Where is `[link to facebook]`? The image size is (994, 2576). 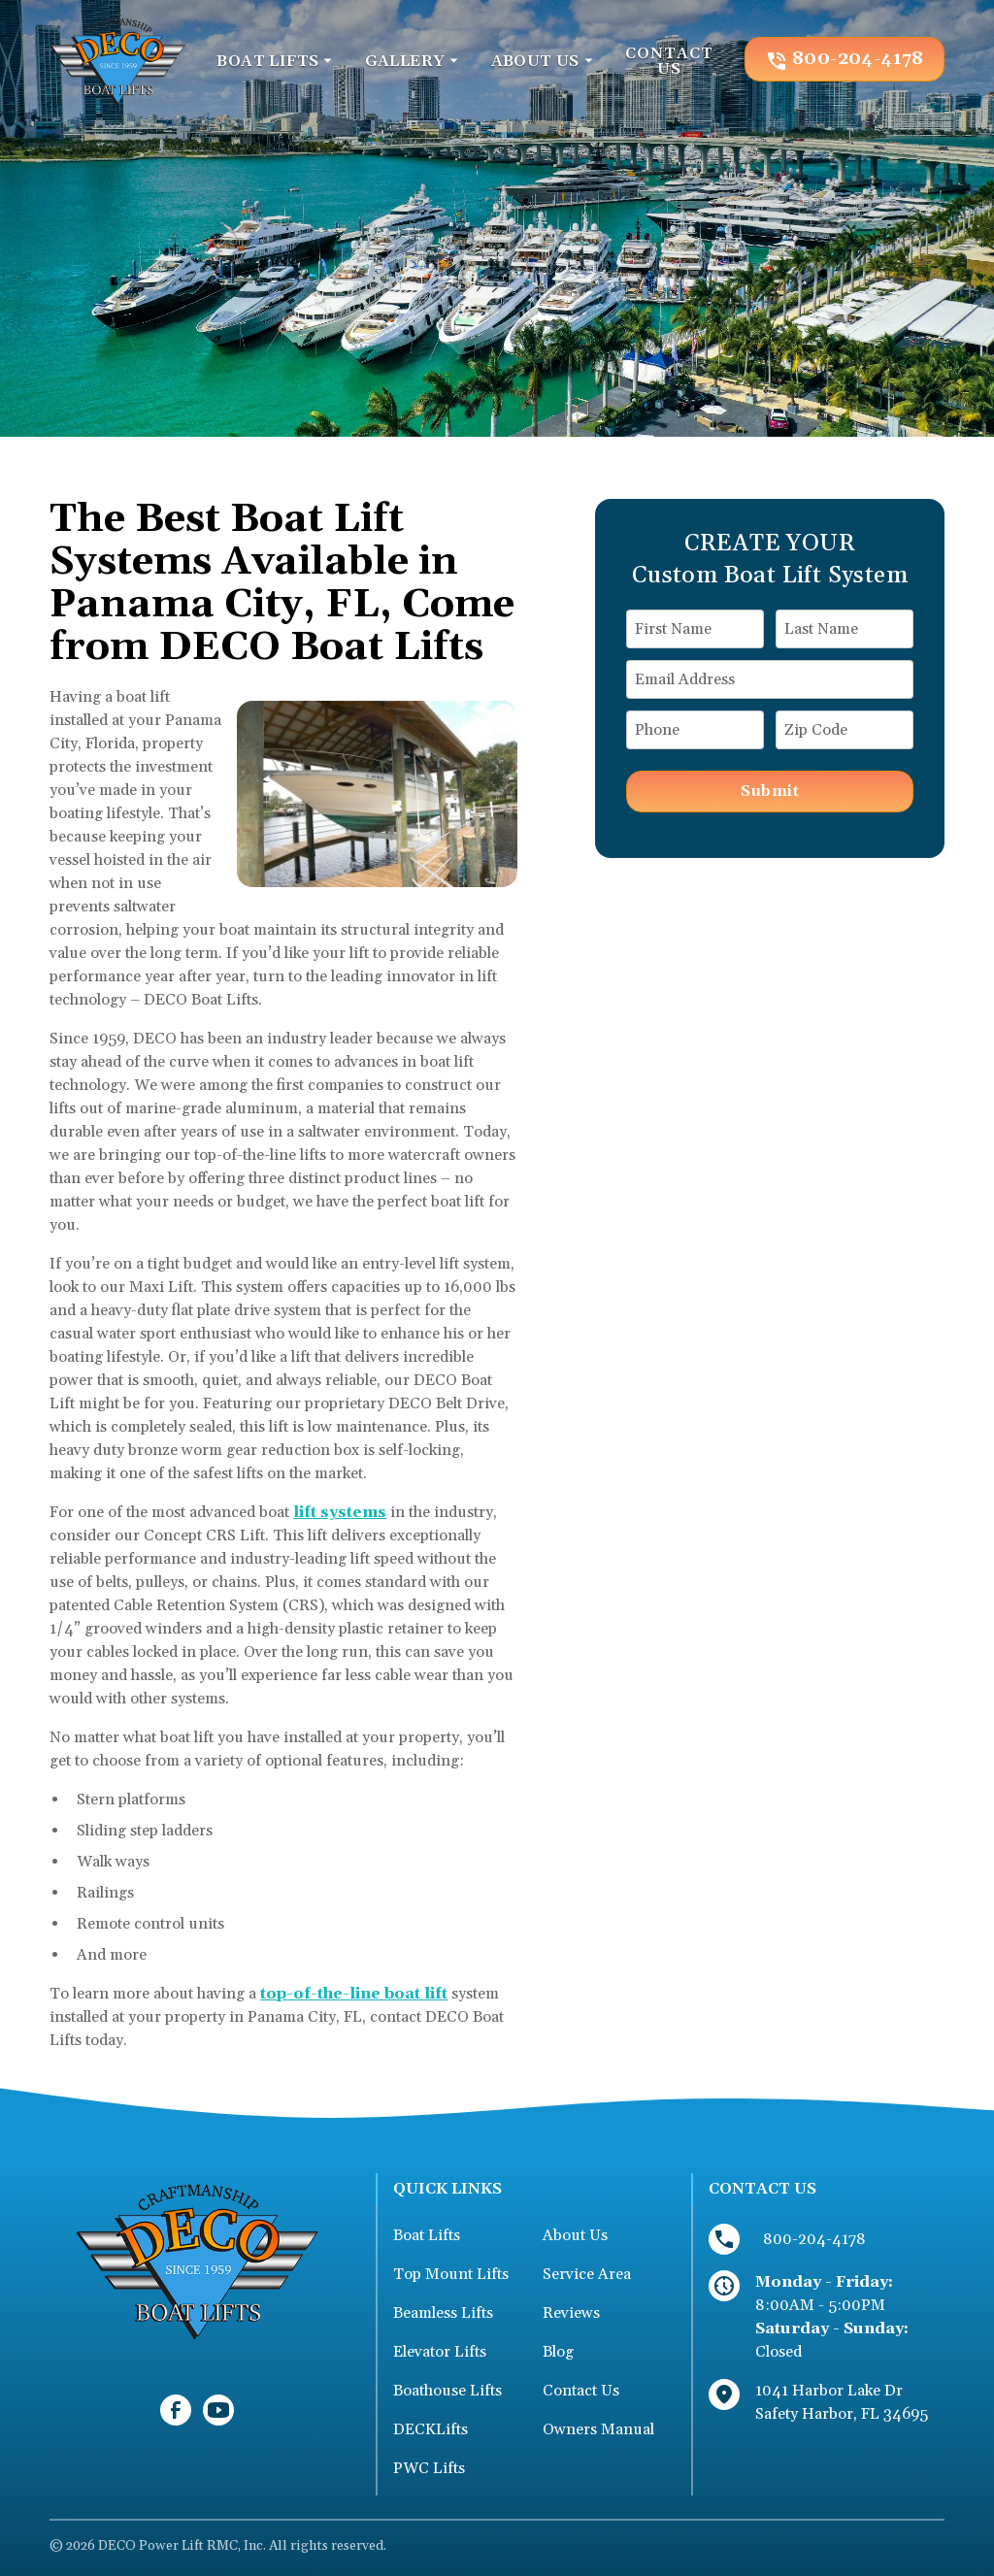 [link to facebook] is located at coordinates (175, 2410).